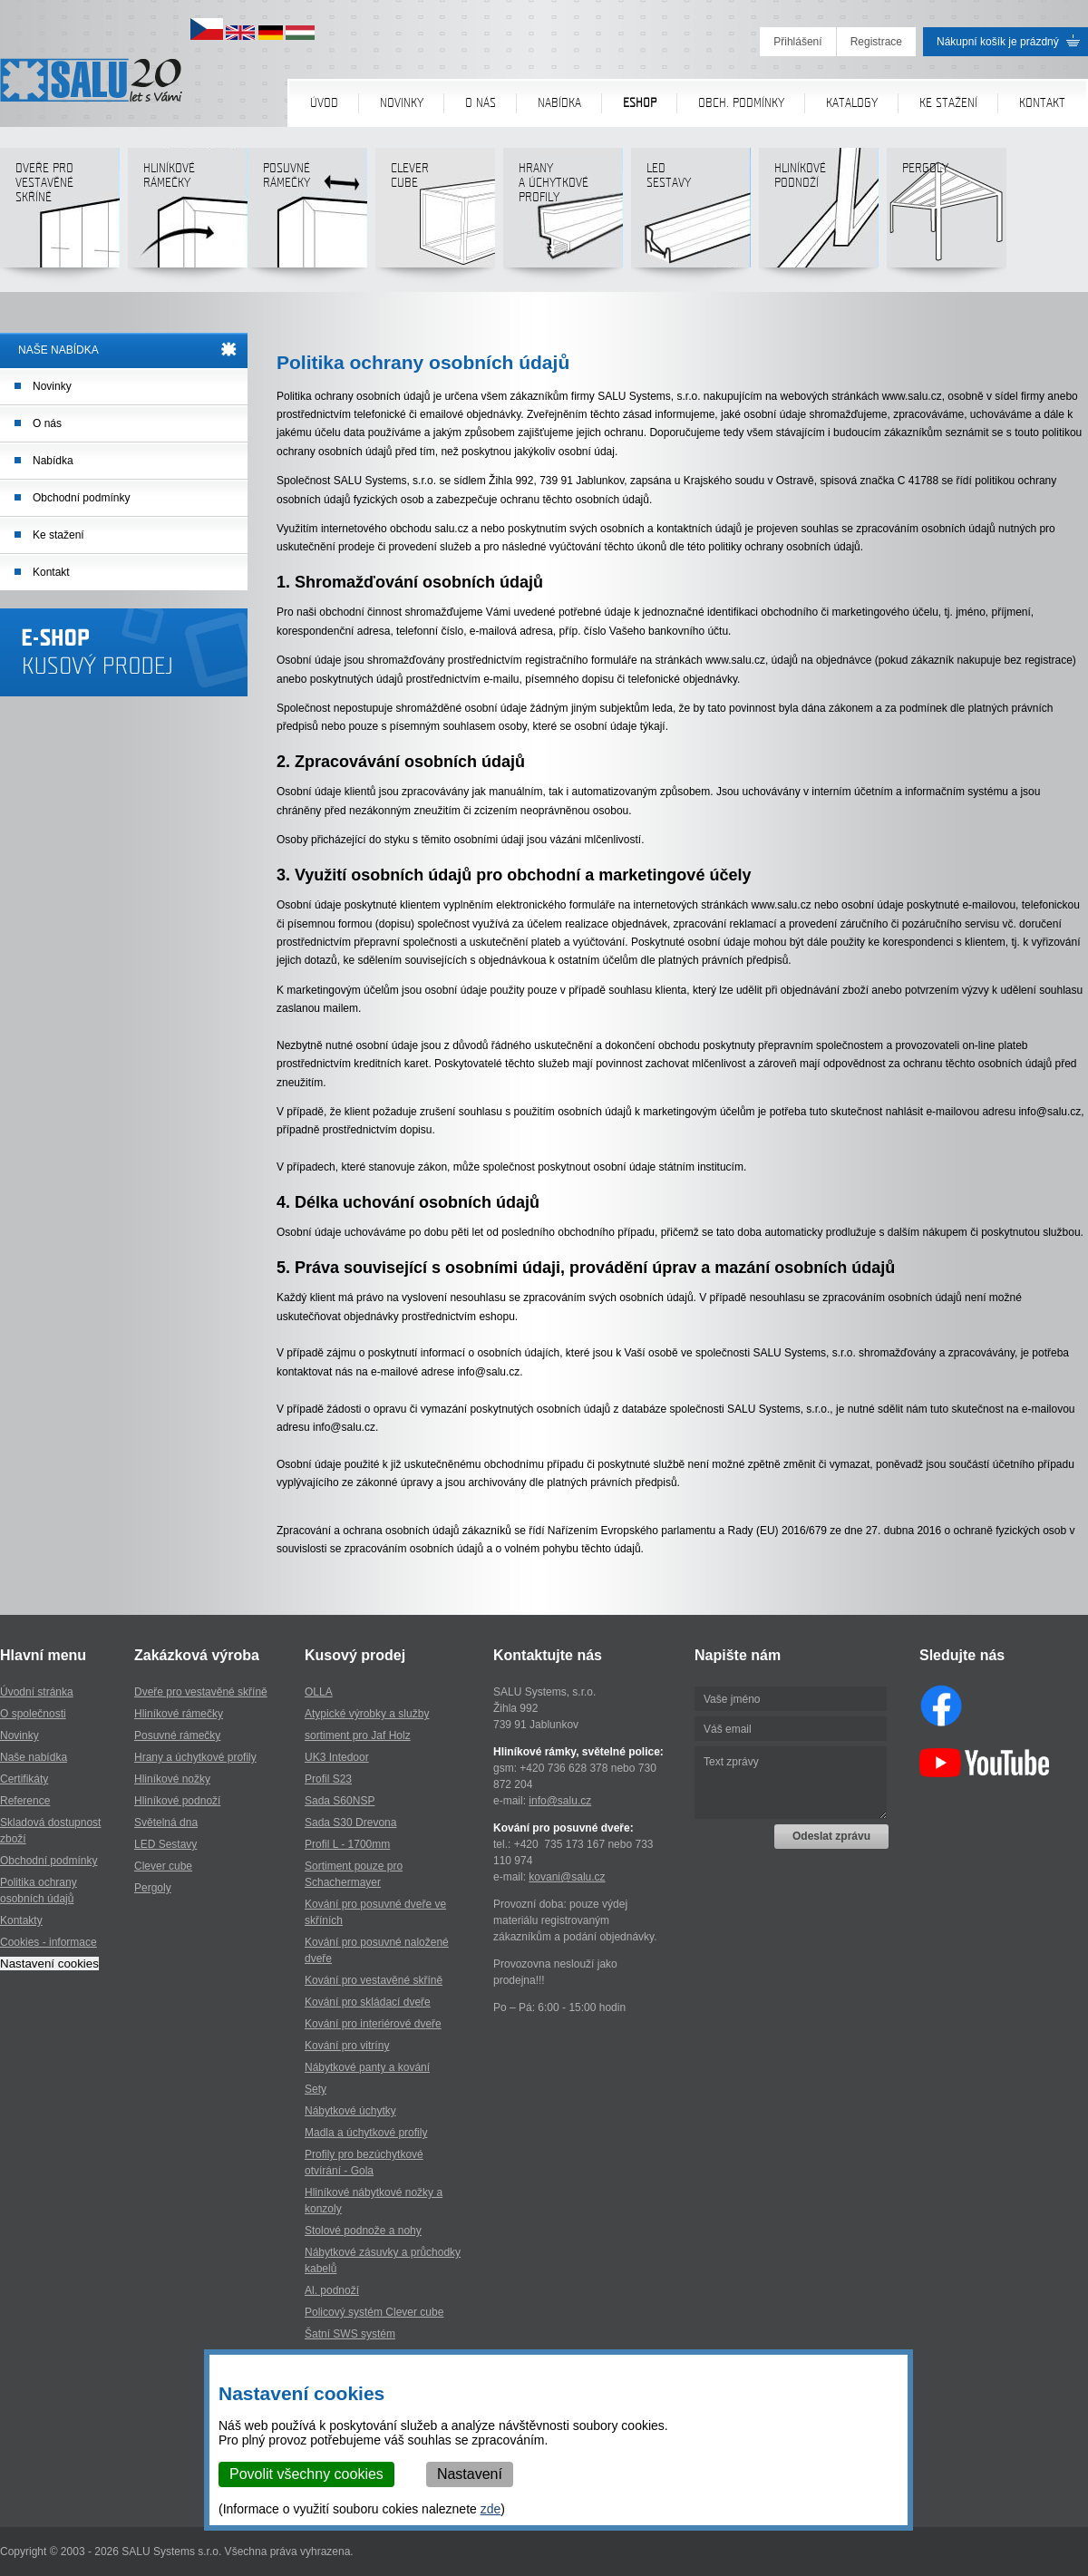 Image resolution: width=1088 pixels, height=2576 pixels. Describe the element at coordinates (559, 103) in the screenshot. I see `Nabídka` at that location.